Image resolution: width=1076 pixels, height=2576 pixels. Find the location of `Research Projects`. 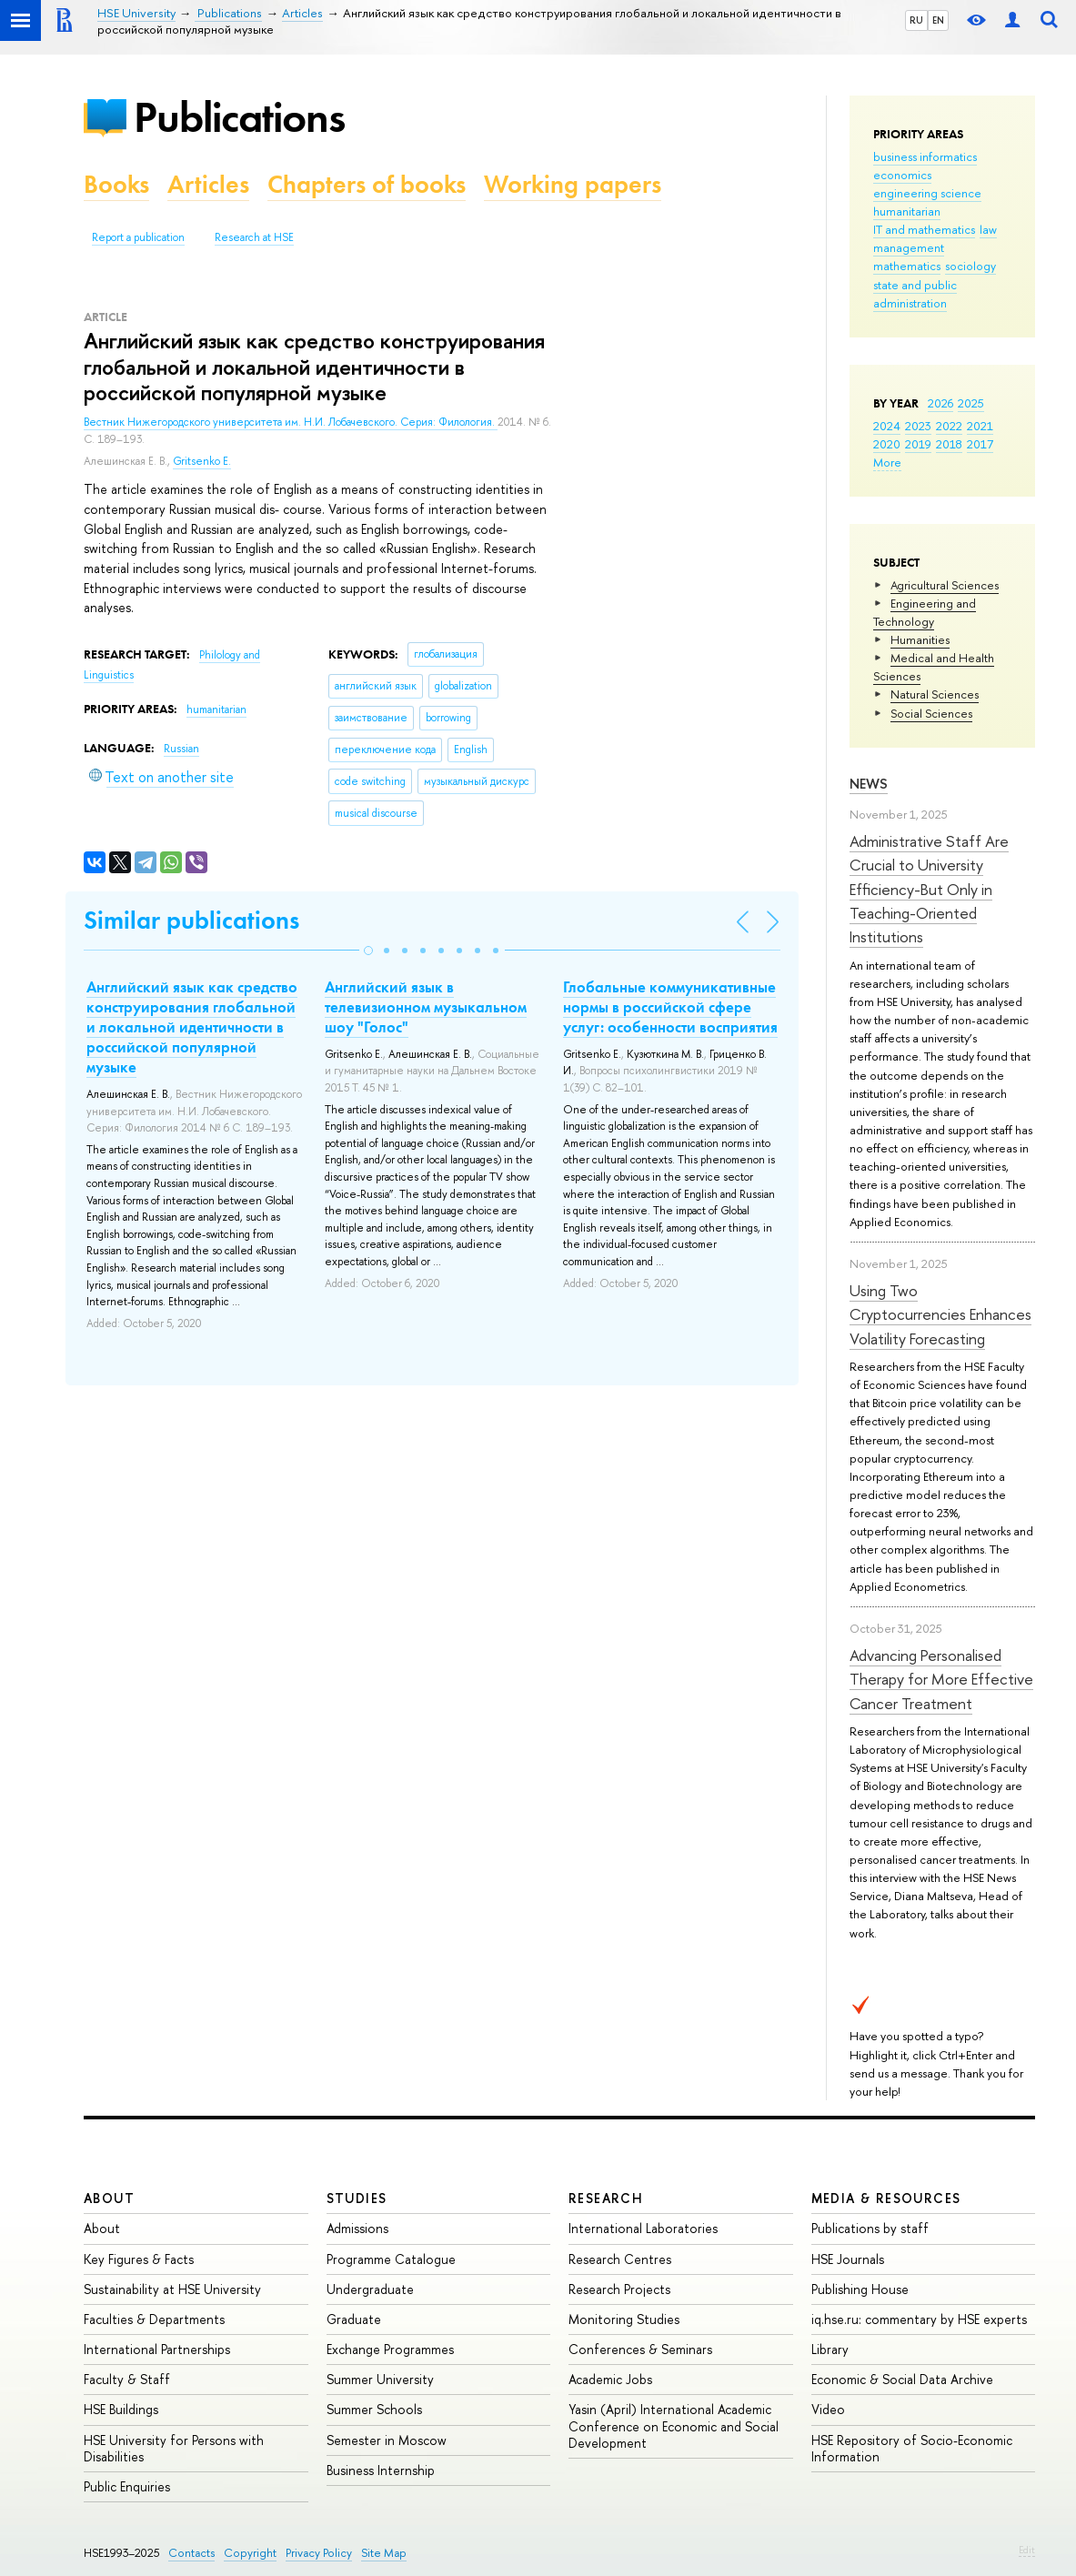

Research Projects is located at coordinates (619, 2289).